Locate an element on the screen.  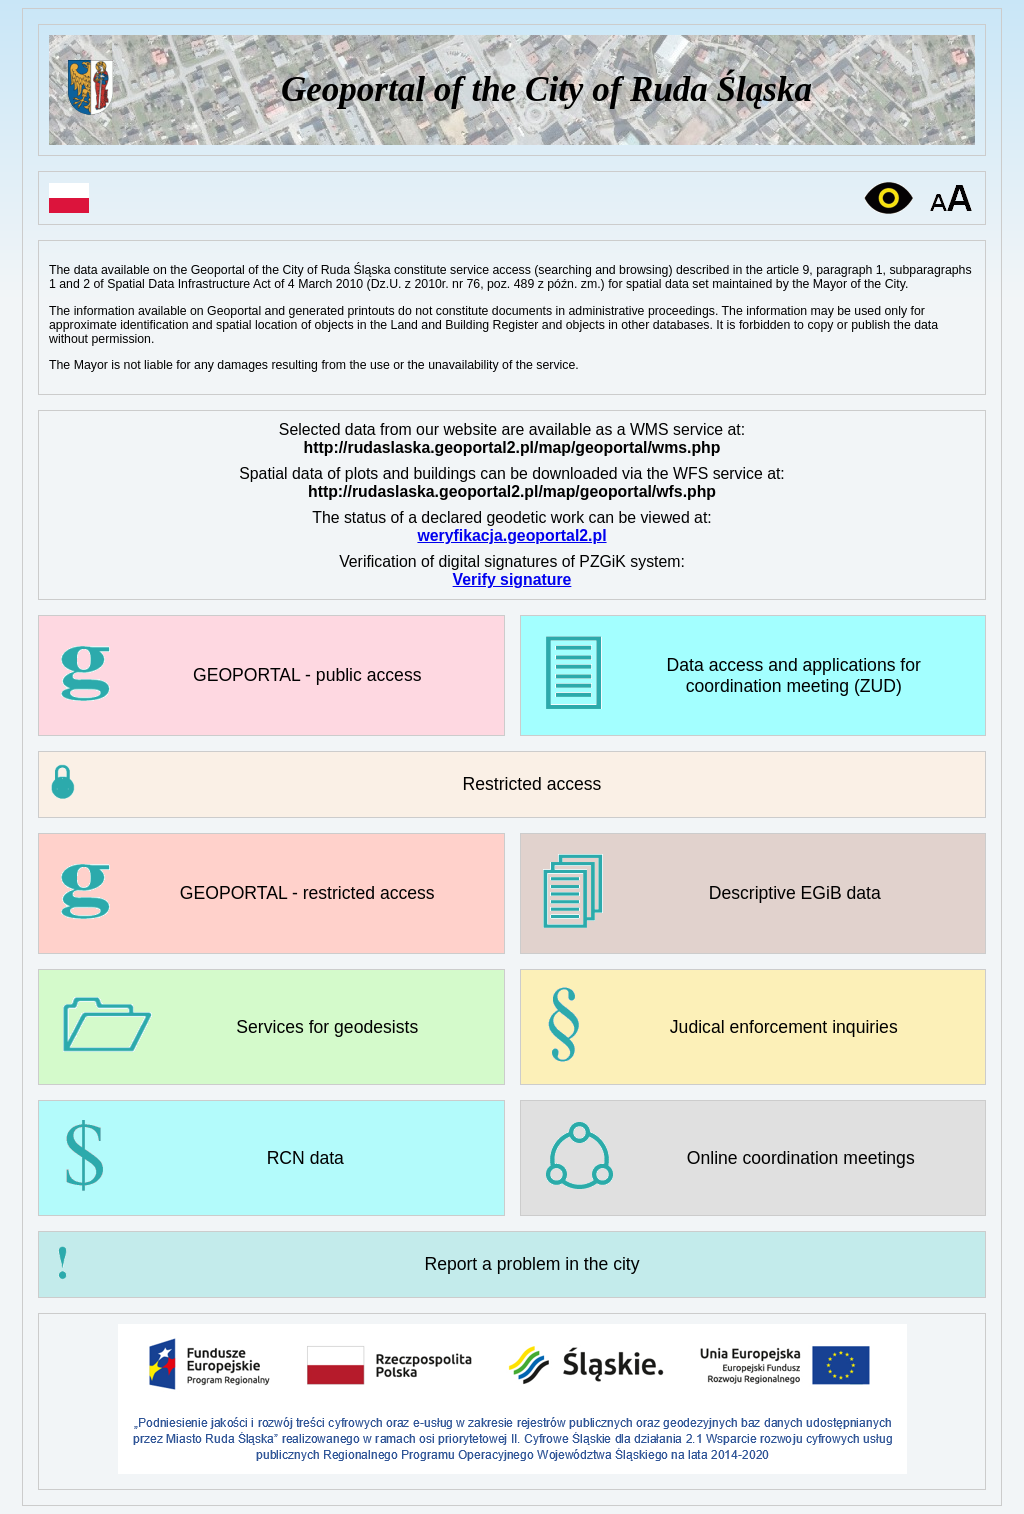
Verify signature is located at coordinates (512, 579).